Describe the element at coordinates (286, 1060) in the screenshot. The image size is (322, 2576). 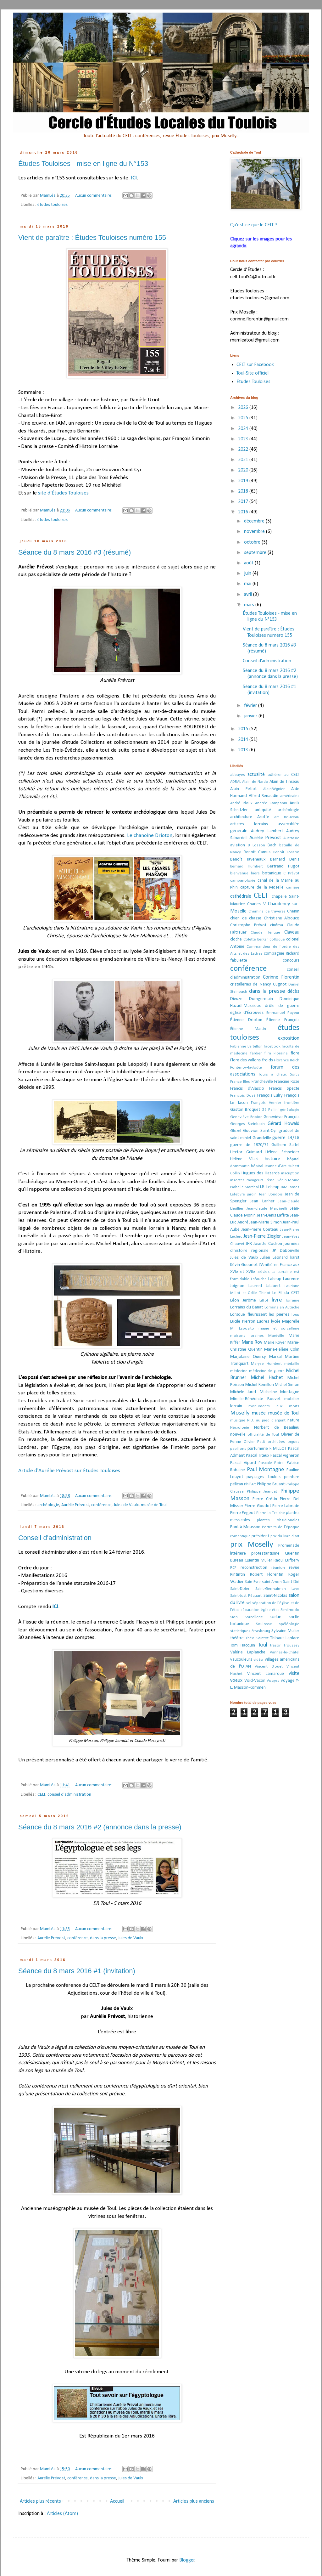
I see `Florence Reich` at that location.